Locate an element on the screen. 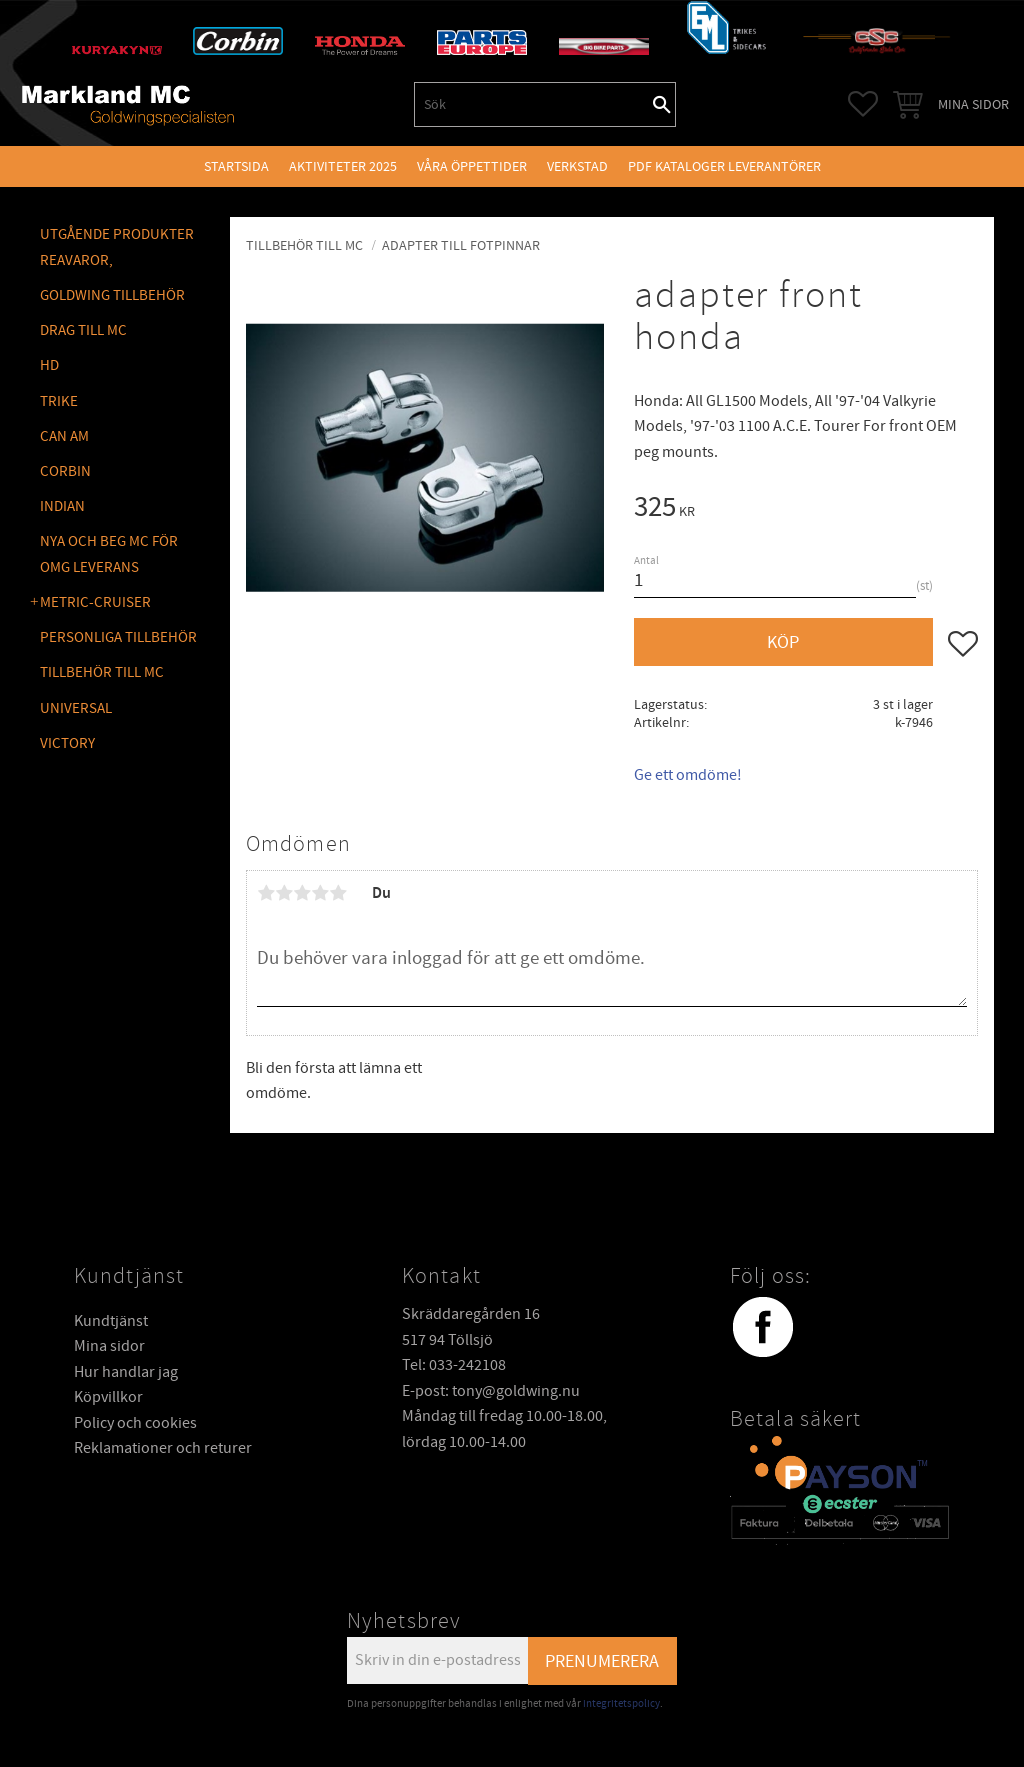  NYA OCH BEG MC FÖR OMG LEVERANS [menuitem] is located at coordinates (109, 554).